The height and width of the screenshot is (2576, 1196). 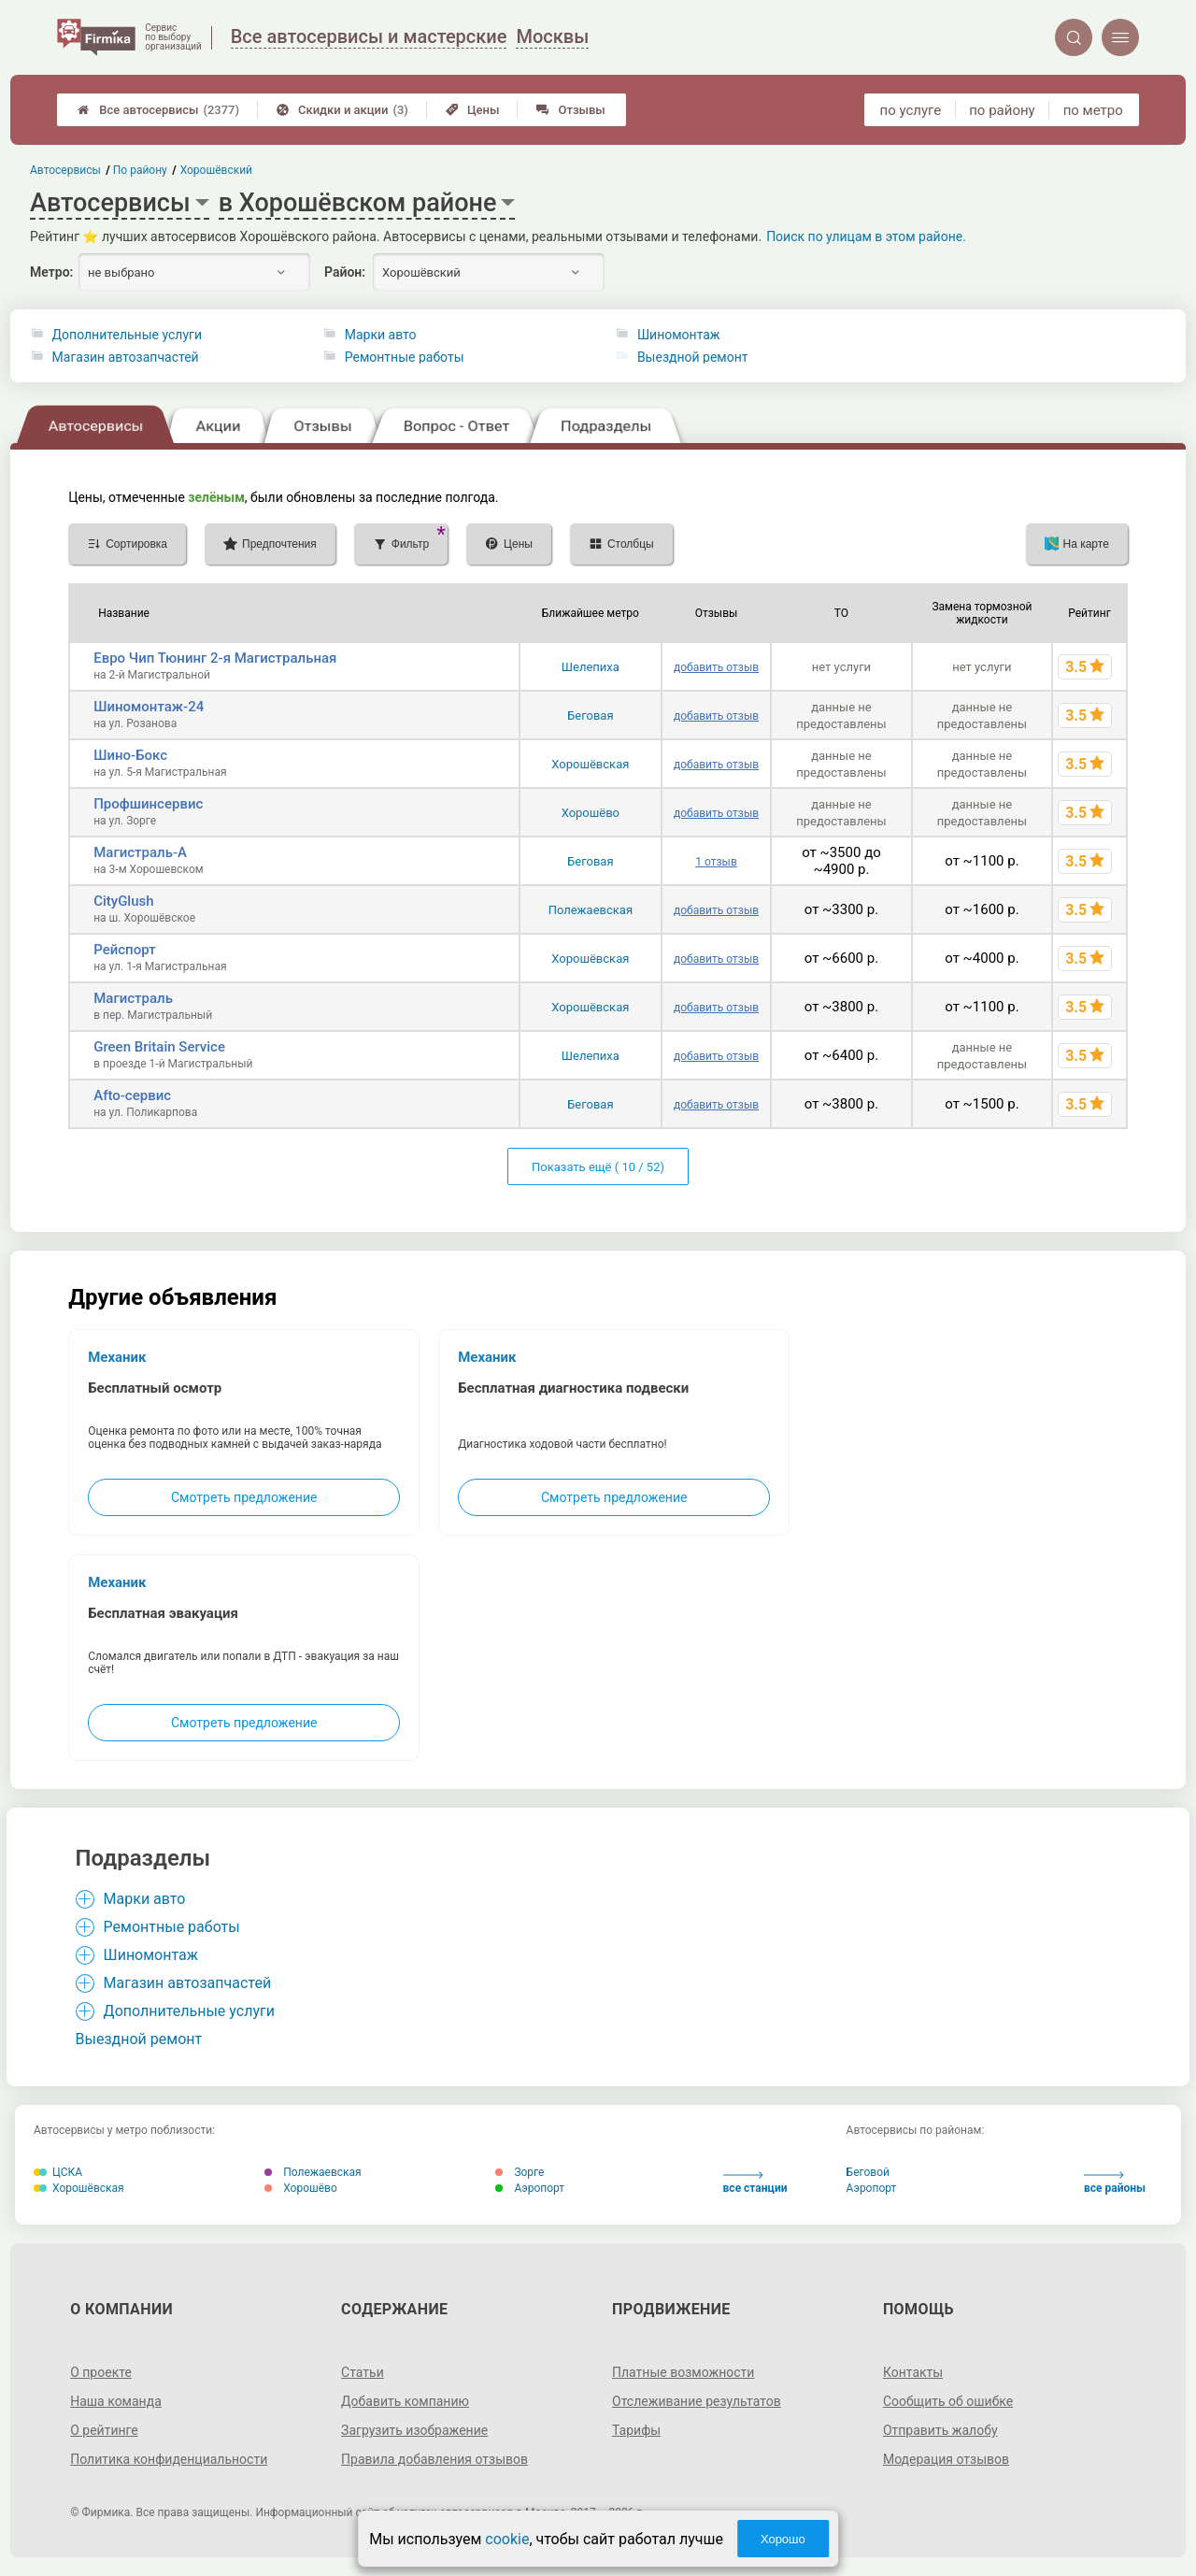 I want to click on Аэропорт, so click(x=529, y=2188).